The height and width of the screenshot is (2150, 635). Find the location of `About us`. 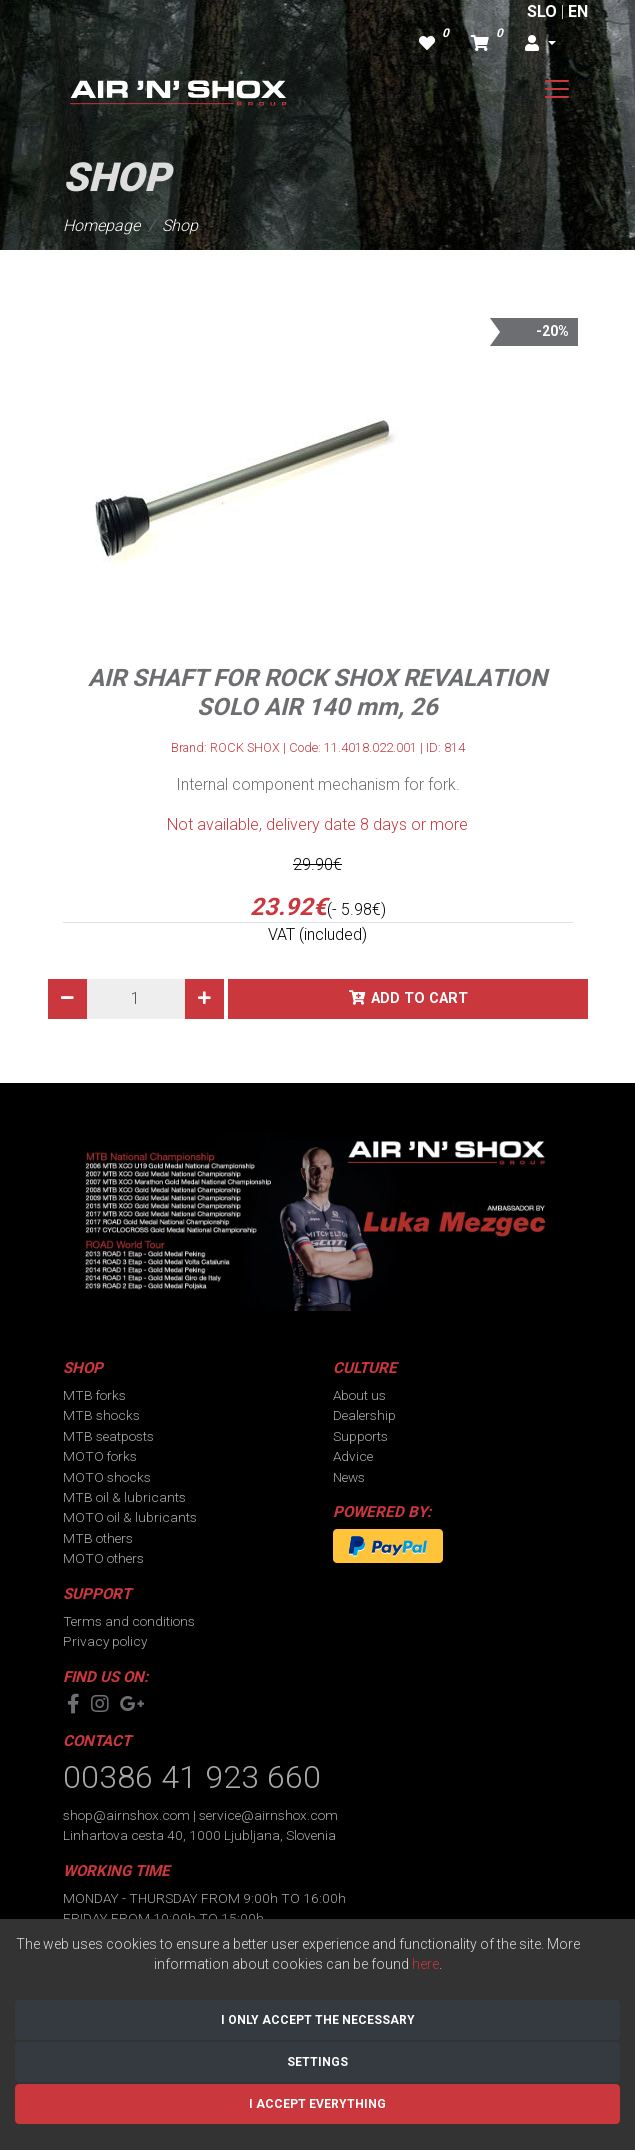

About us is located at coordinates (359, 1395).